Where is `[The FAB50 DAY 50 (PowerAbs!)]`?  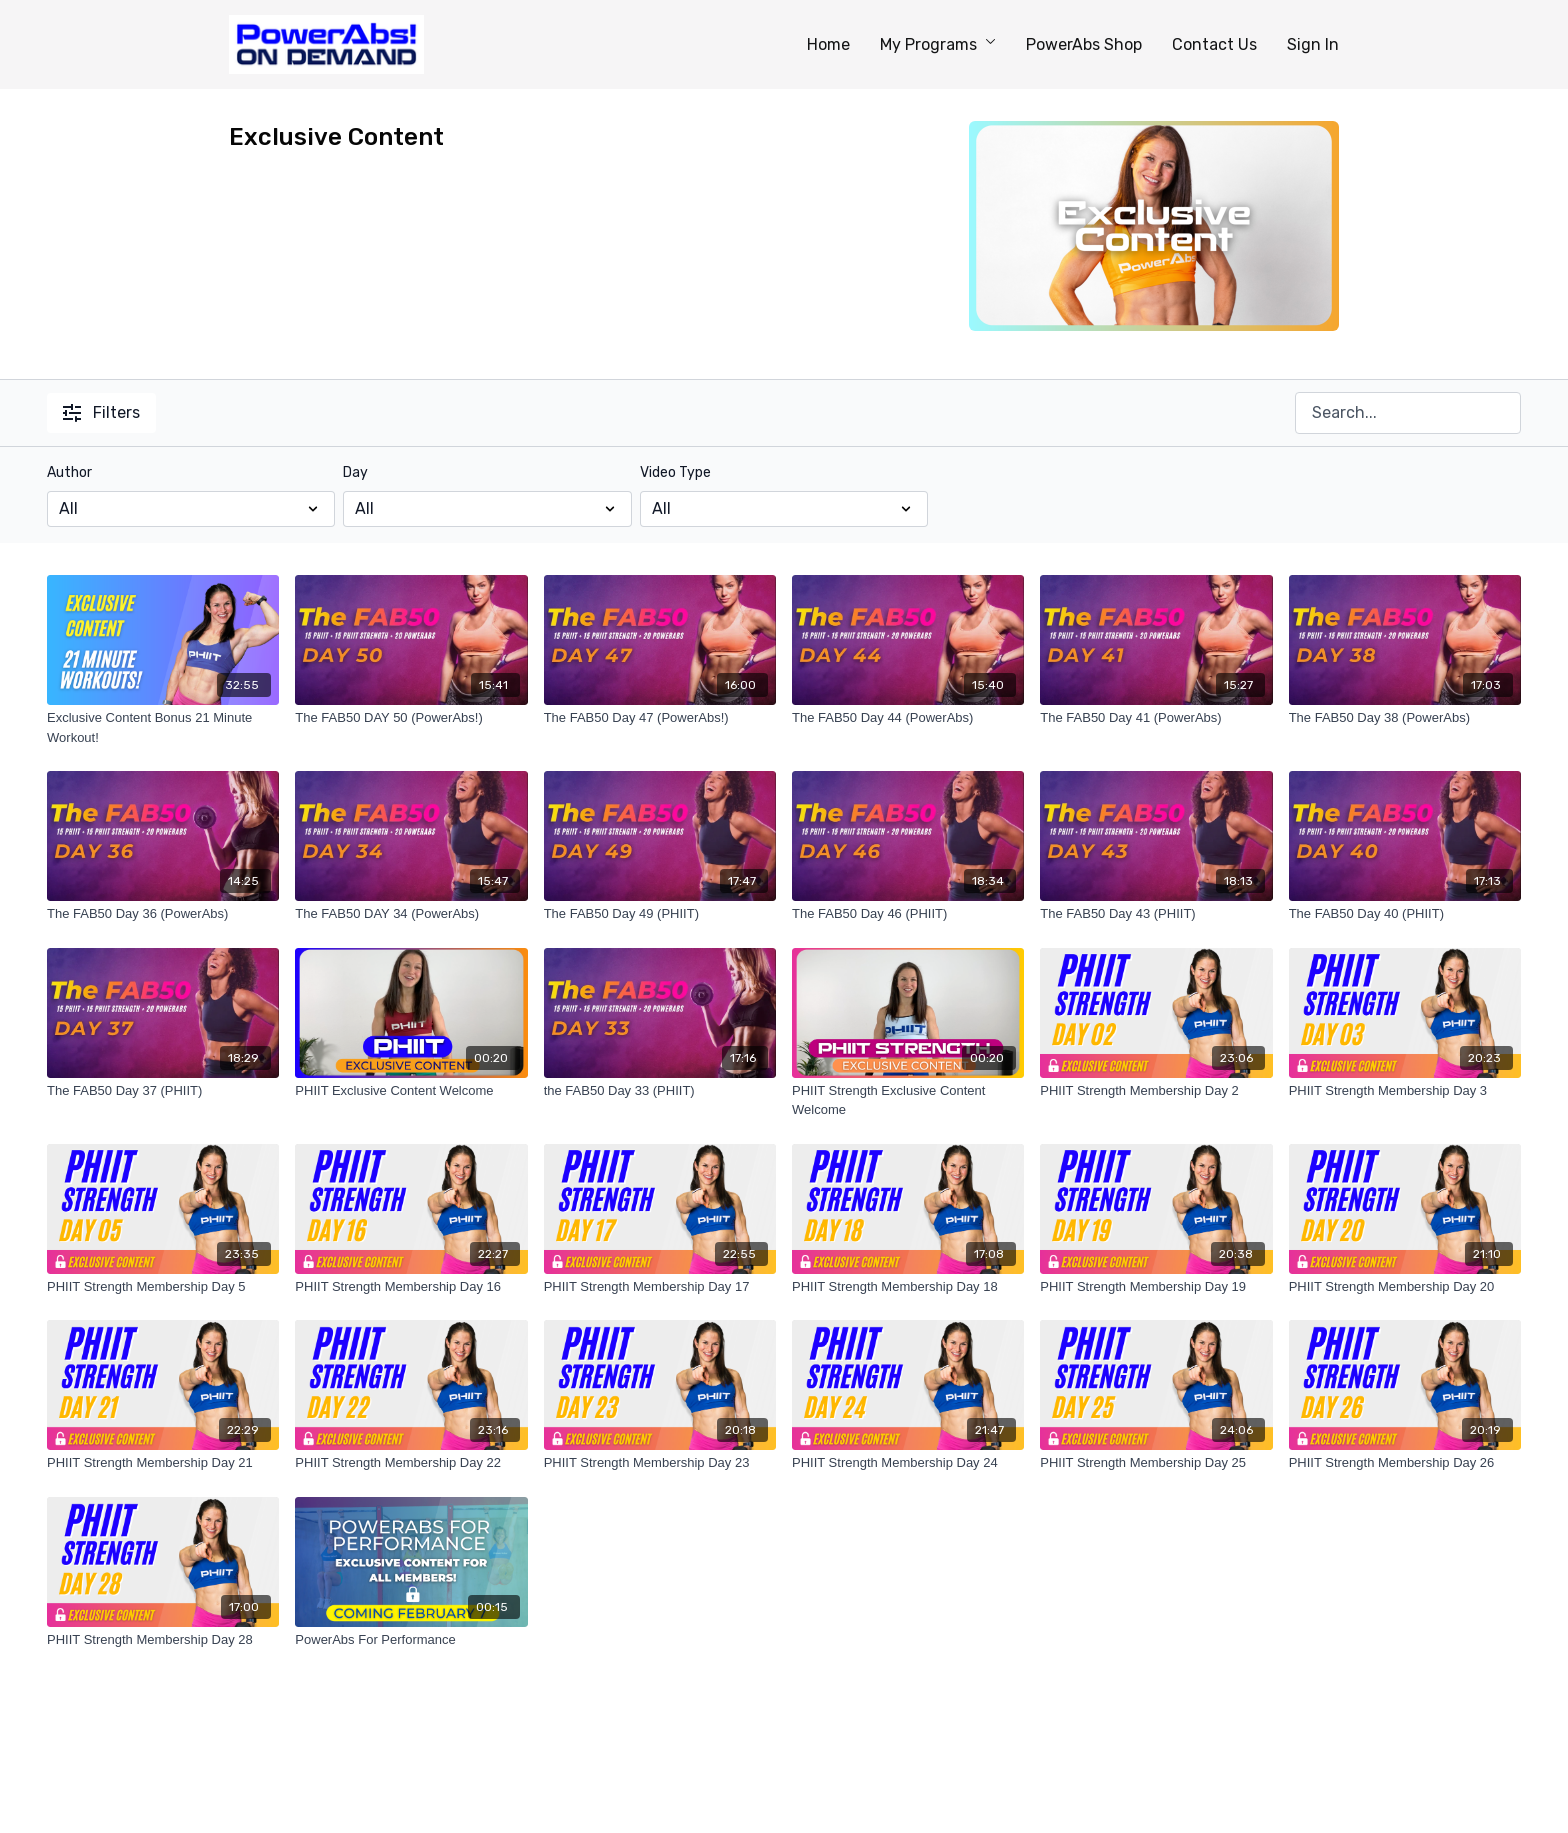
[The FAB50 DAY 50 (PowerAbs!)] is located at coordinates (411, 718).